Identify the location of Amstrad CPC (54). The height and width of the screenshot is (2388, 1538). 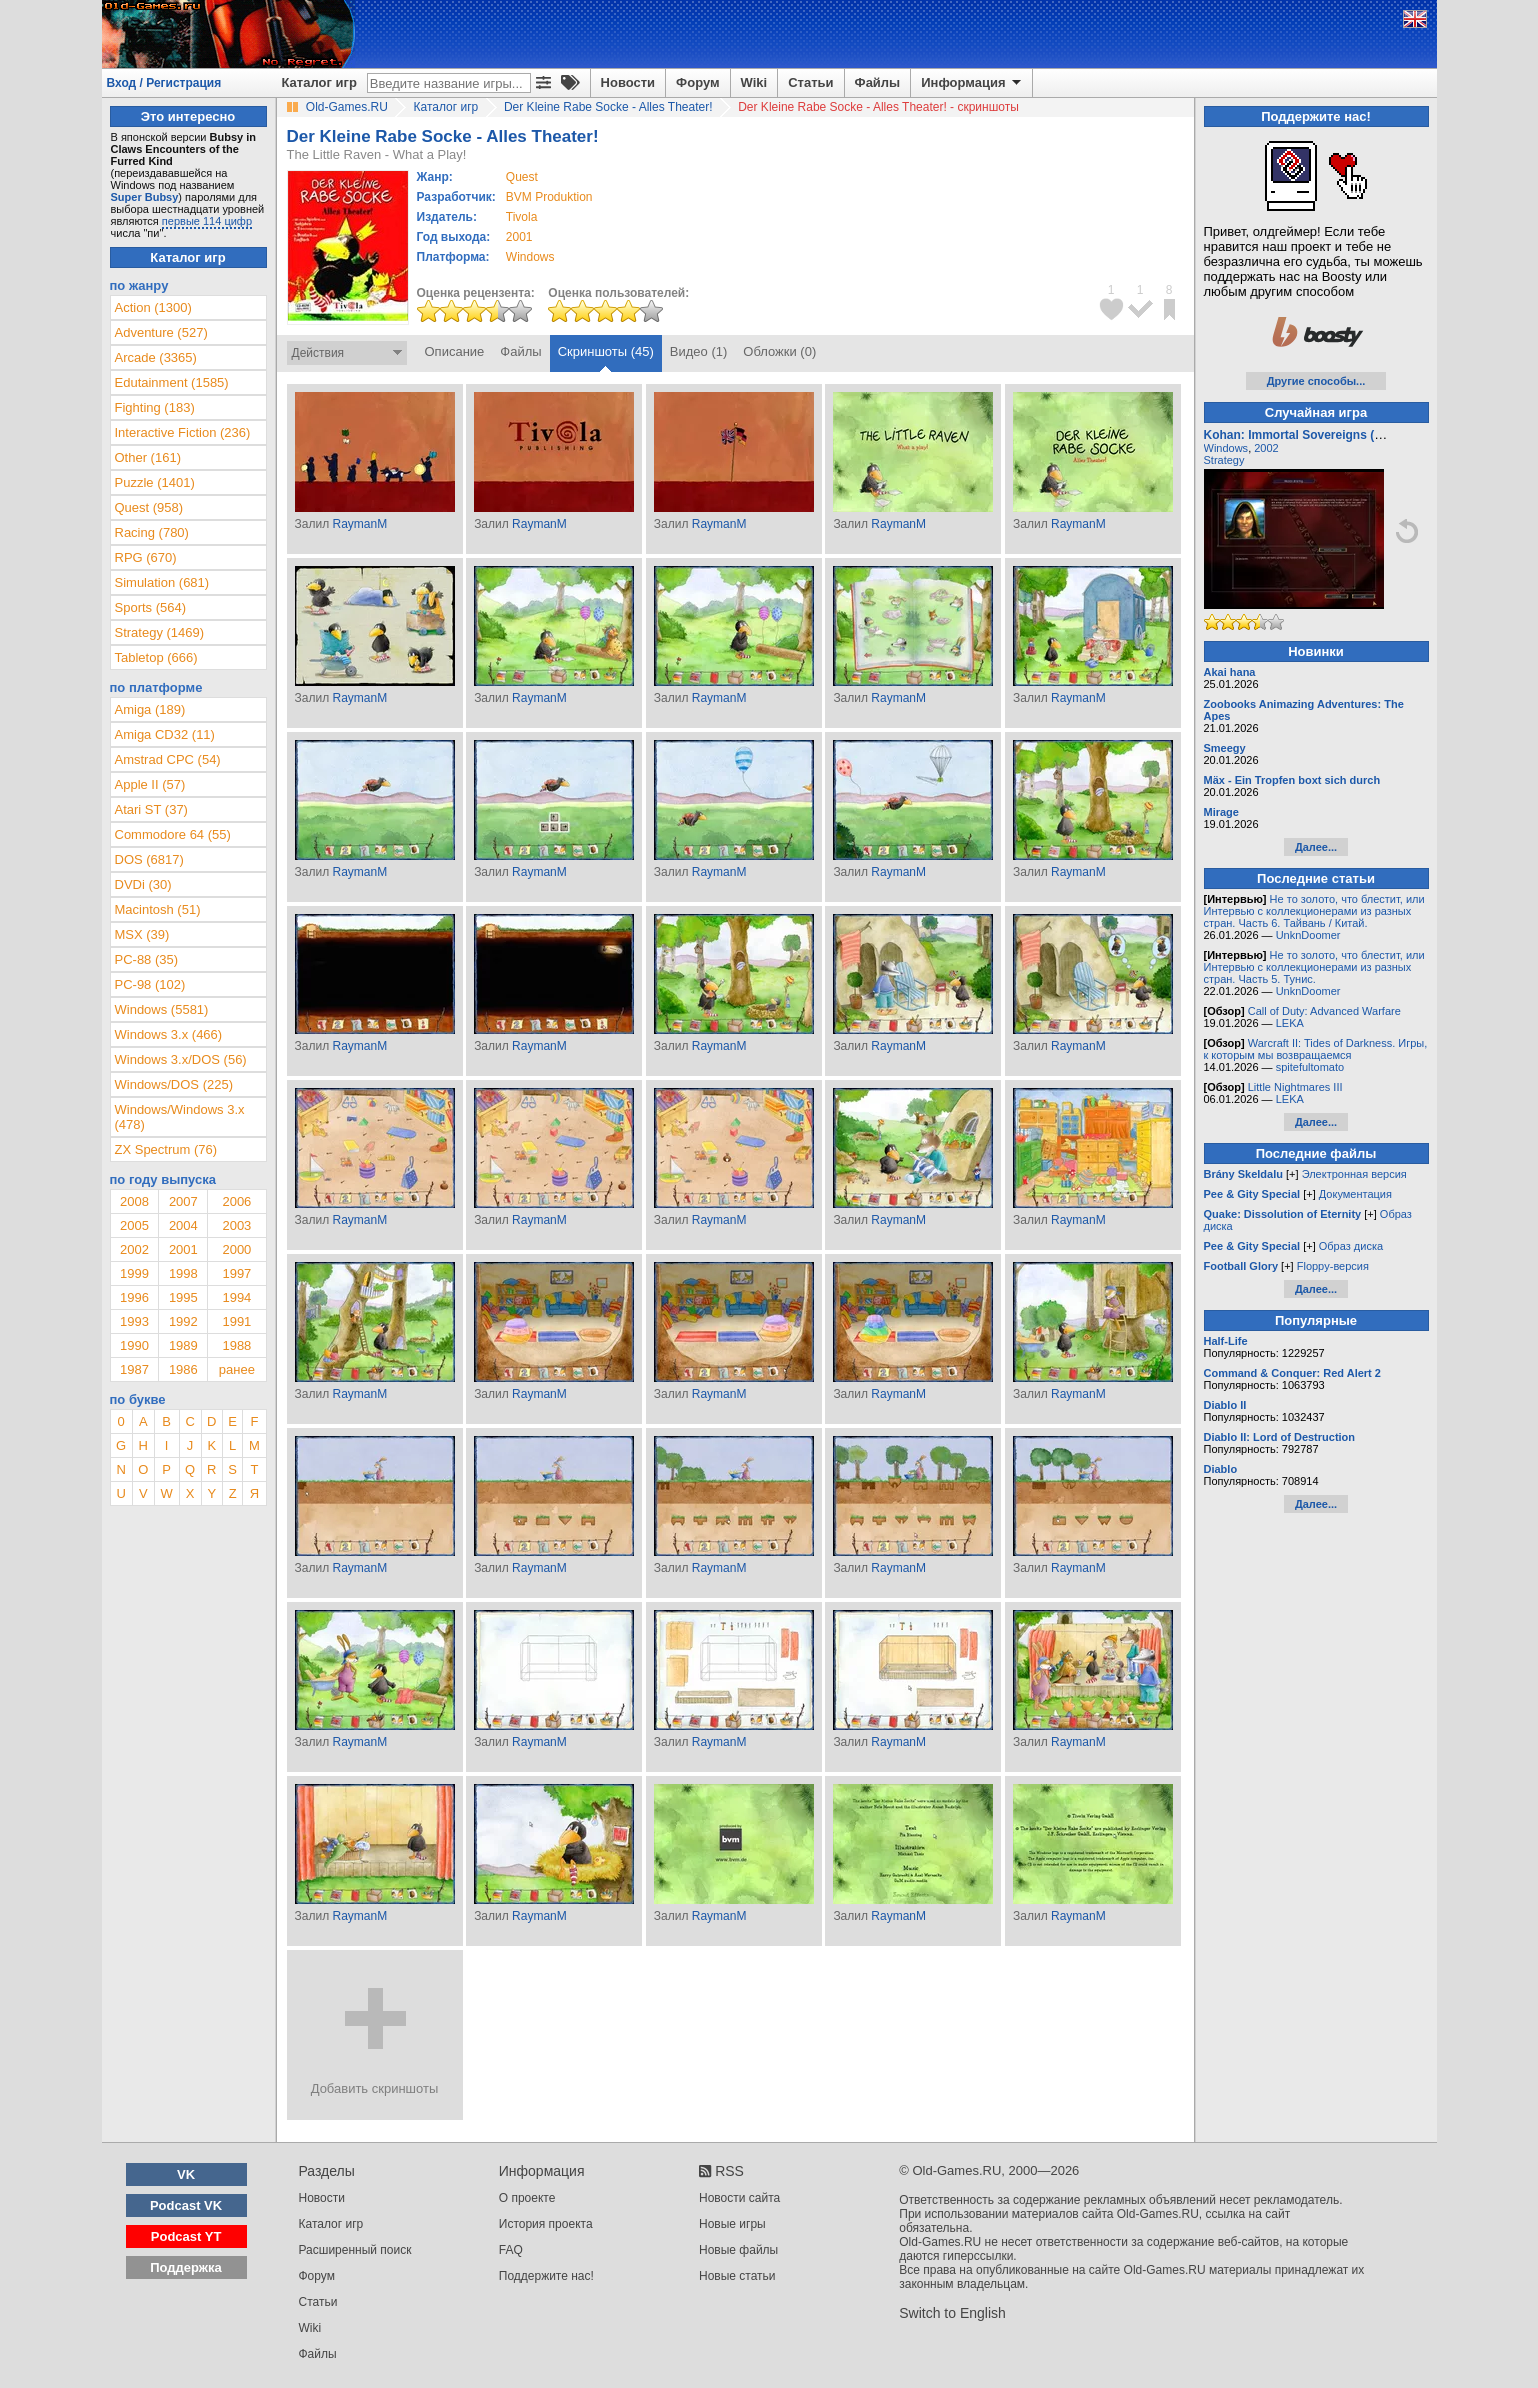
(168, 759).